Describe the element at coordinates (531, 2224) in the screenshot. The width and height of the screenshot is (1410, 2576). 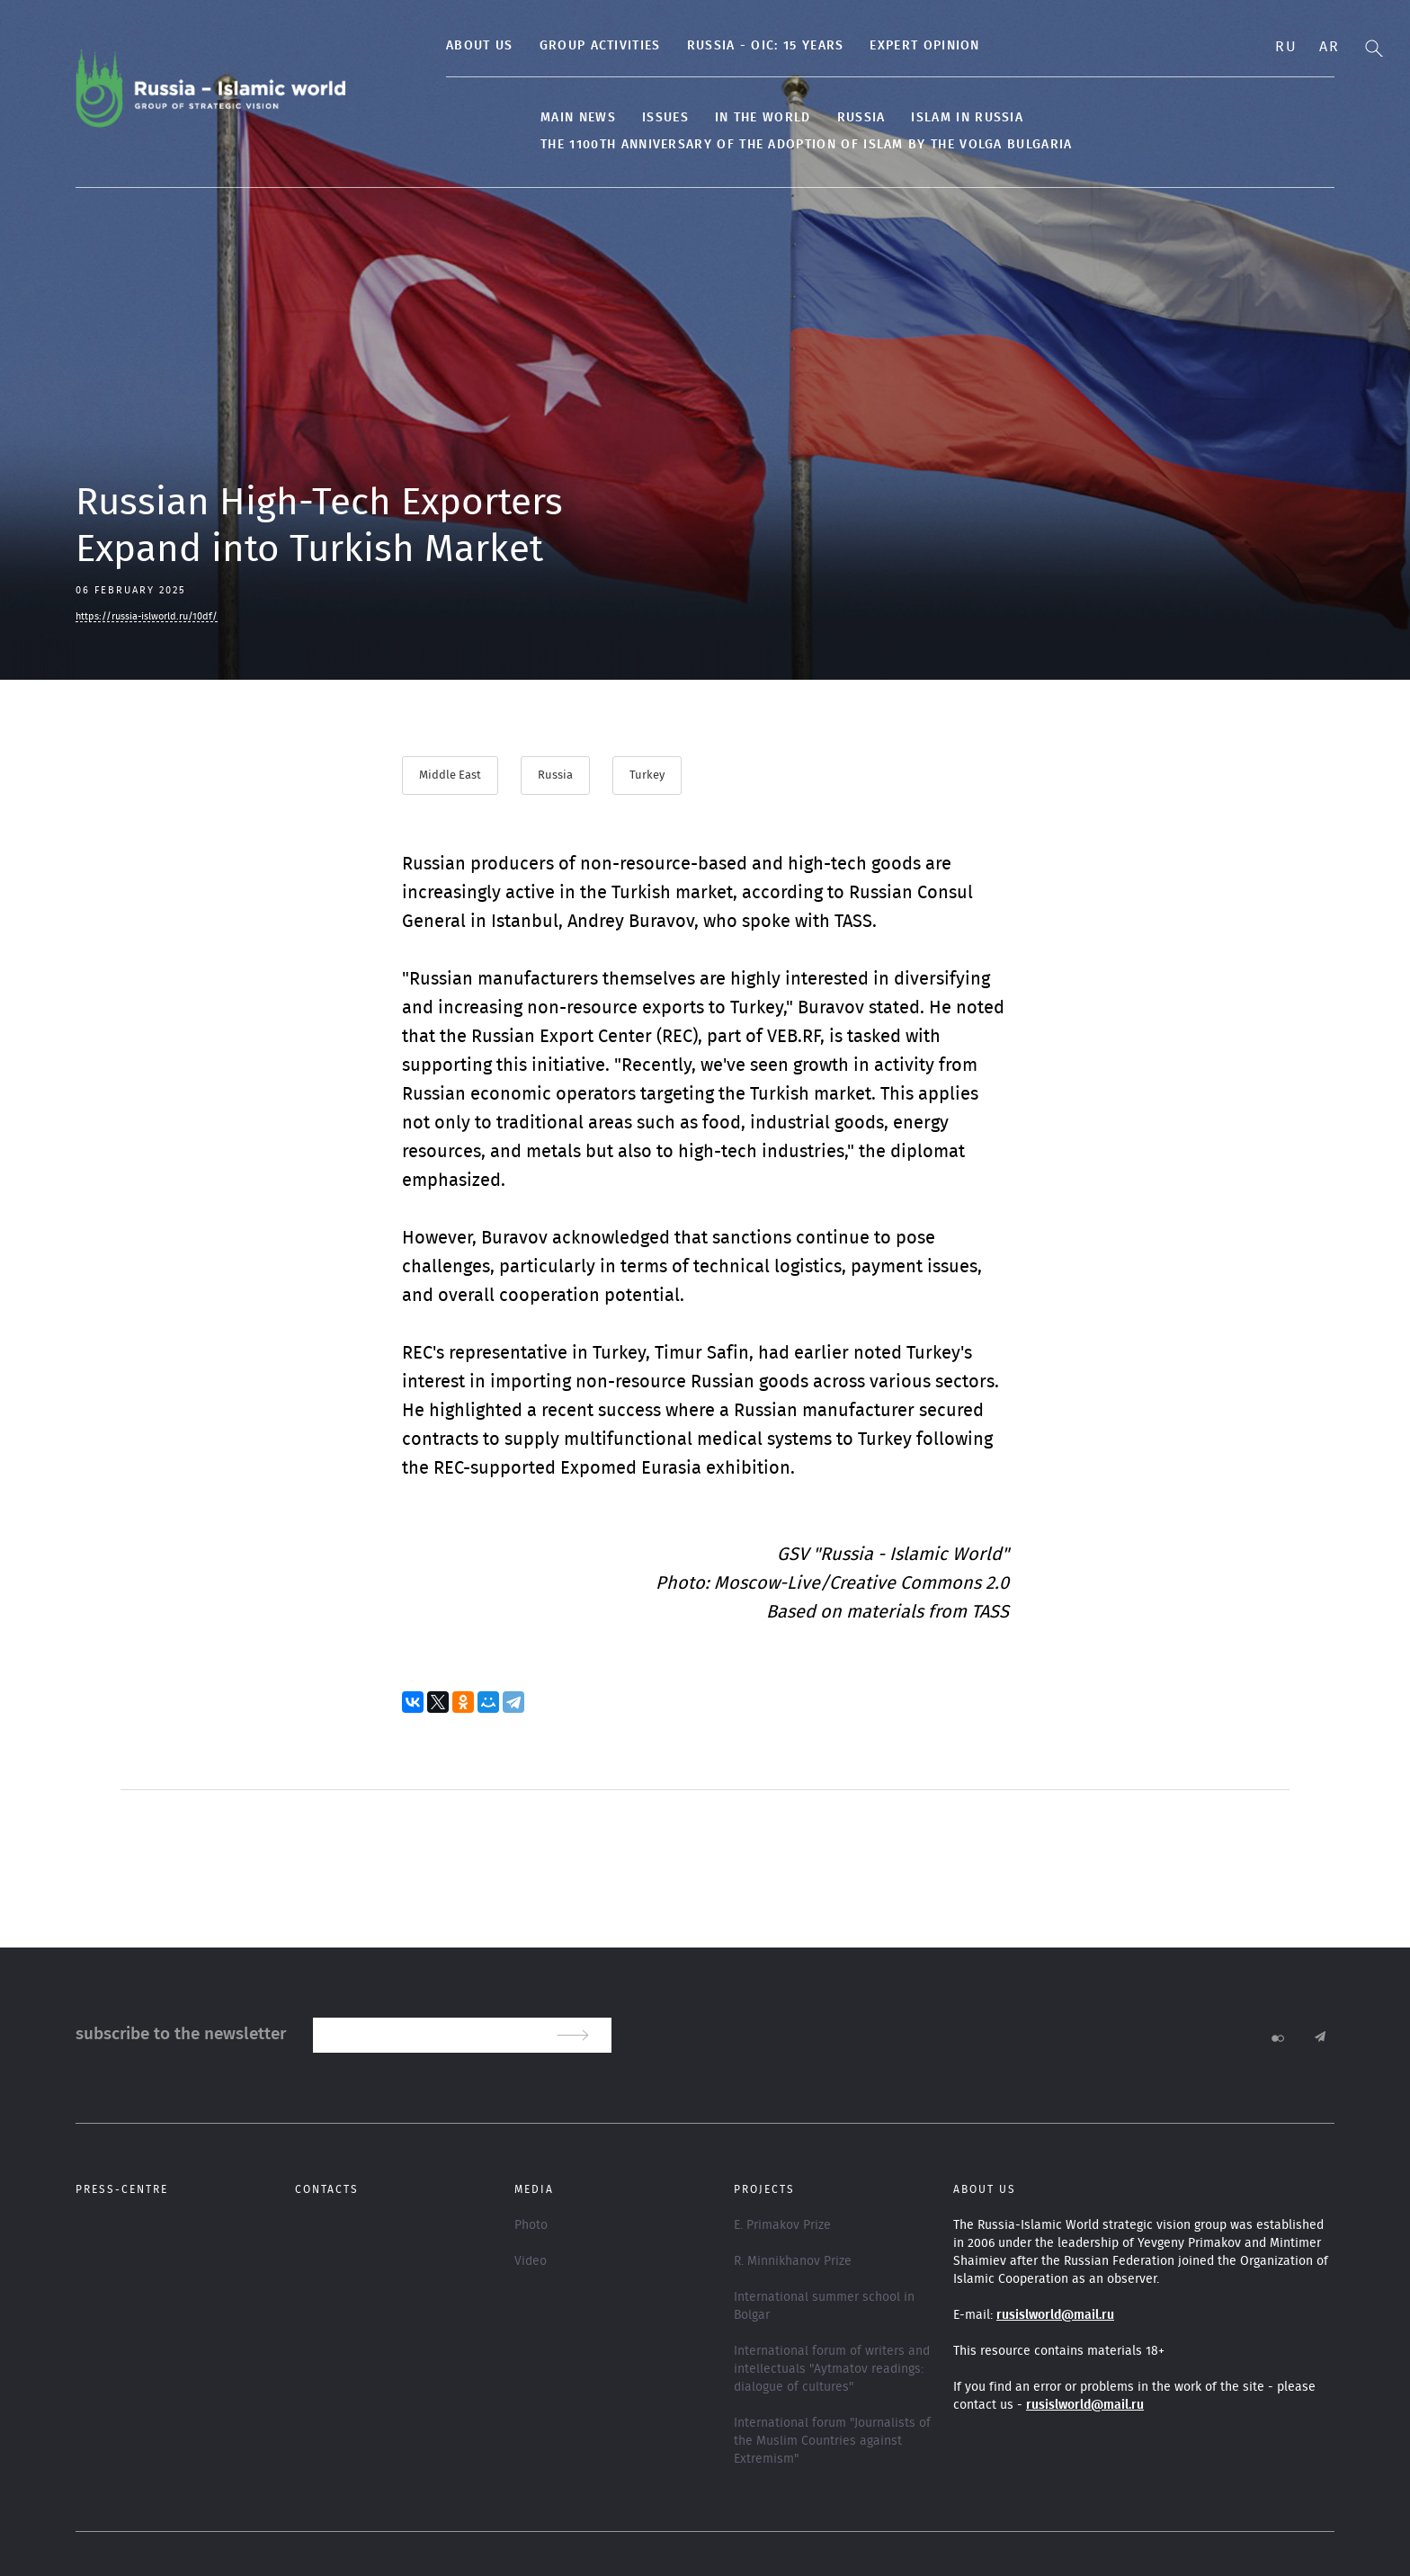
I see `Photo` at that location.